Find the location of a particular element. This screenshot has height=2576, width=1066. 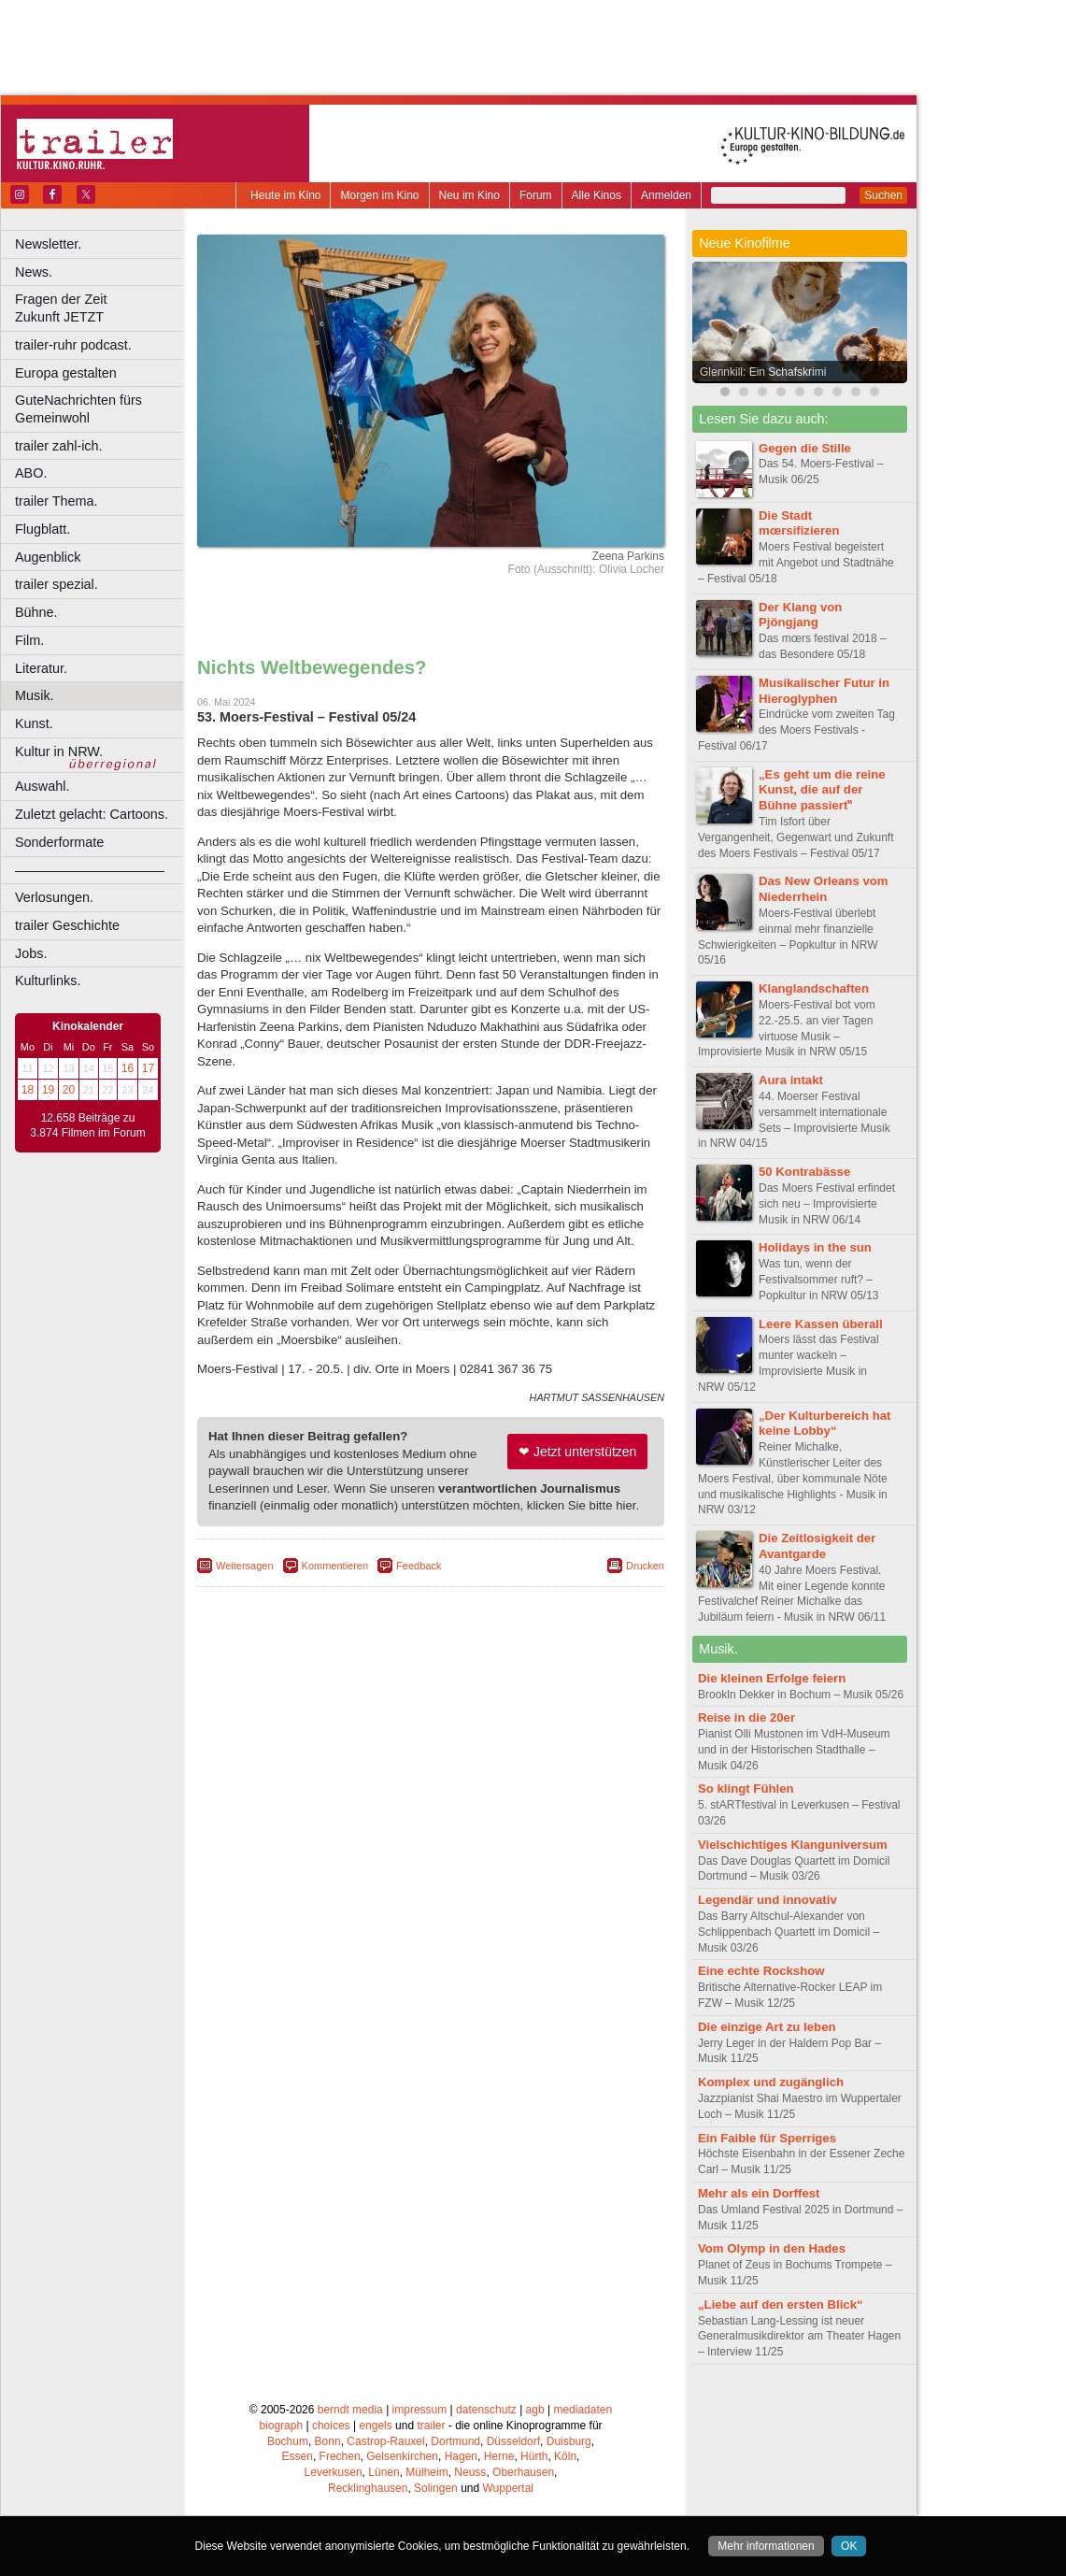

trailer Thema. is located at coordinates (56, 501).